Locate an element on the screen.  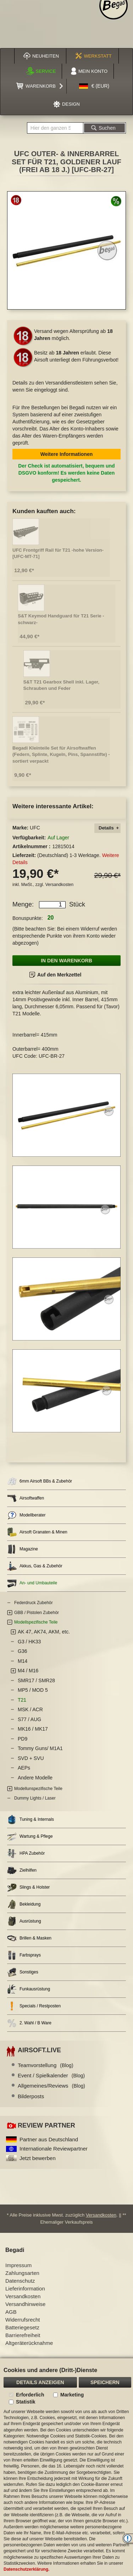
AGB is located at coordinates (11, 2312).